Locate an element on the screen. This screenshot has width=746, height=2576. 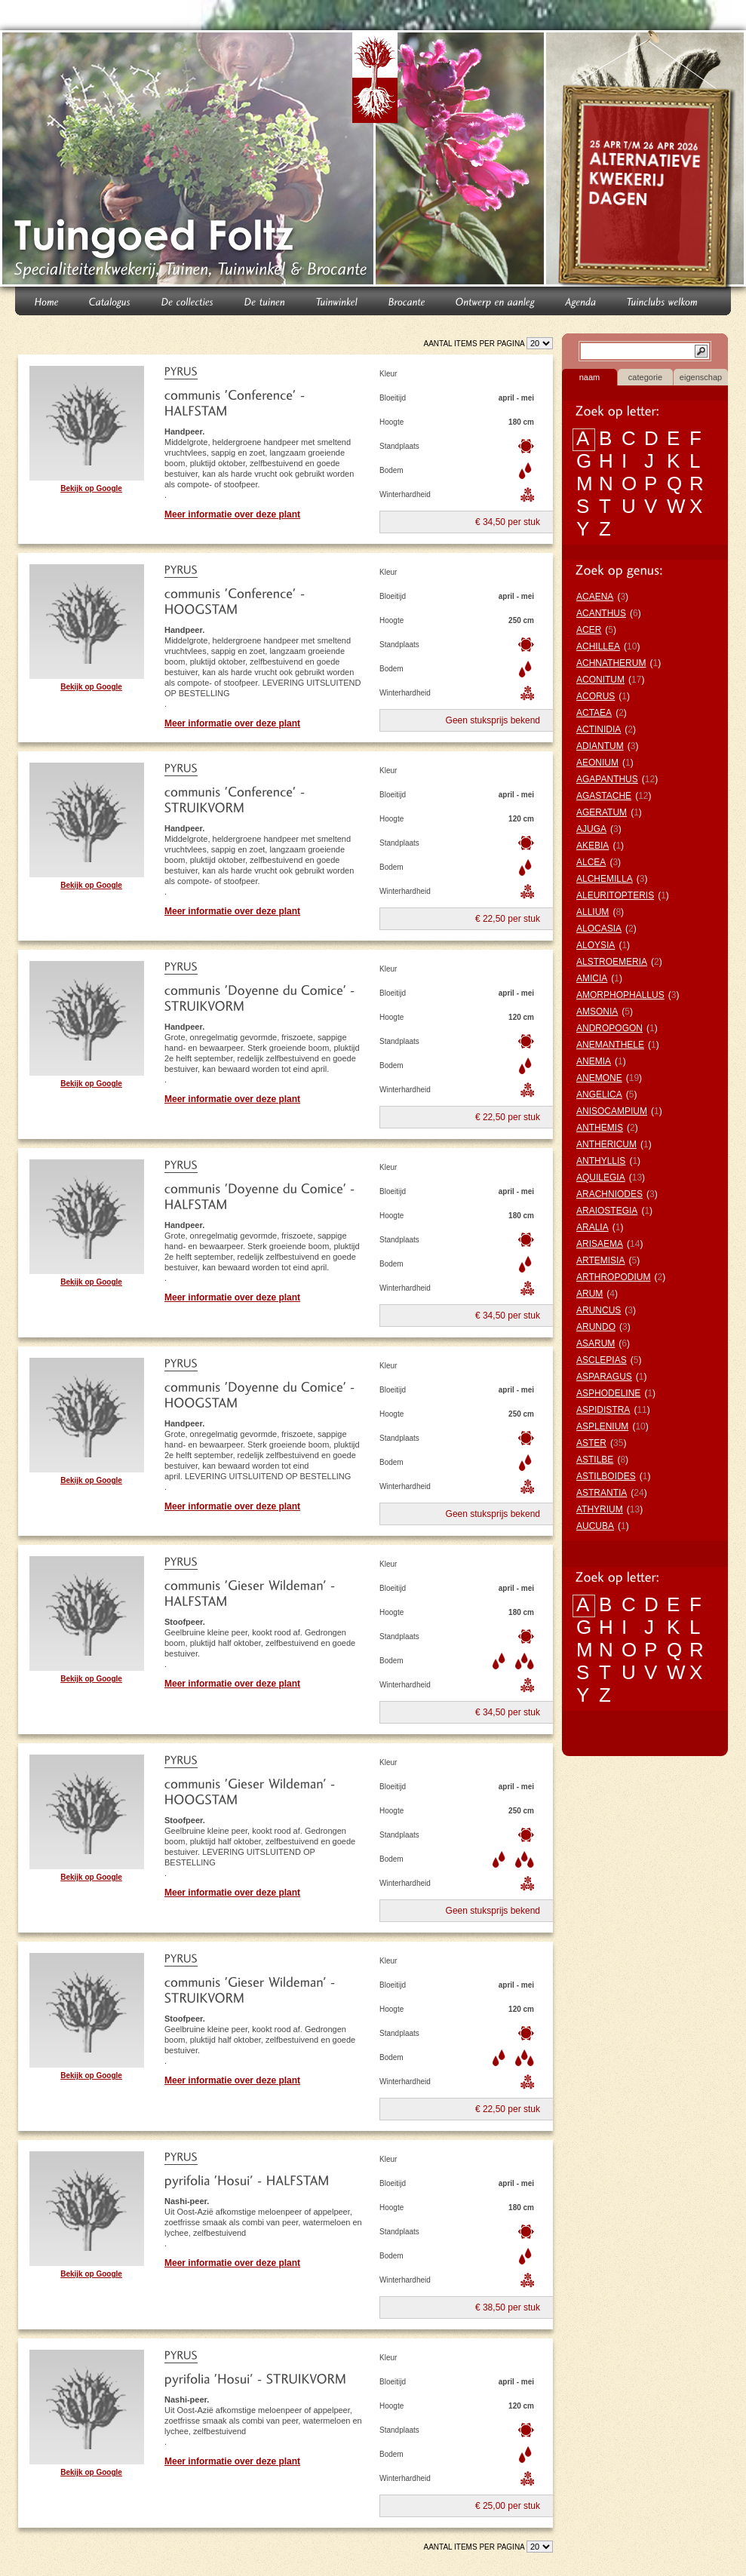
AMICIA is located at coordinates (591, 978).